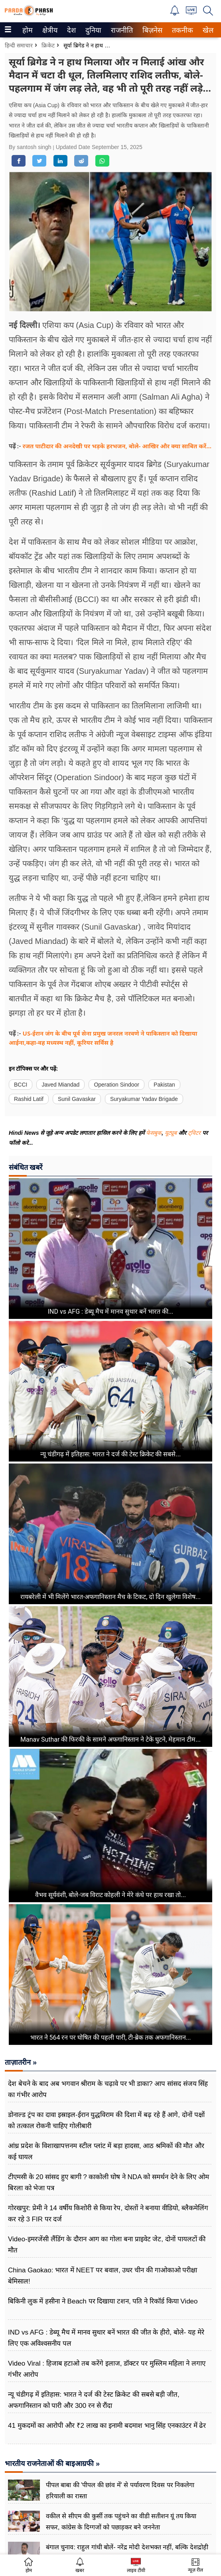 This screenshot has width=221, height=2576. Describe the element at coordinates (171, 1133) in the screenshot. I see `यूट्यूब` at that location.